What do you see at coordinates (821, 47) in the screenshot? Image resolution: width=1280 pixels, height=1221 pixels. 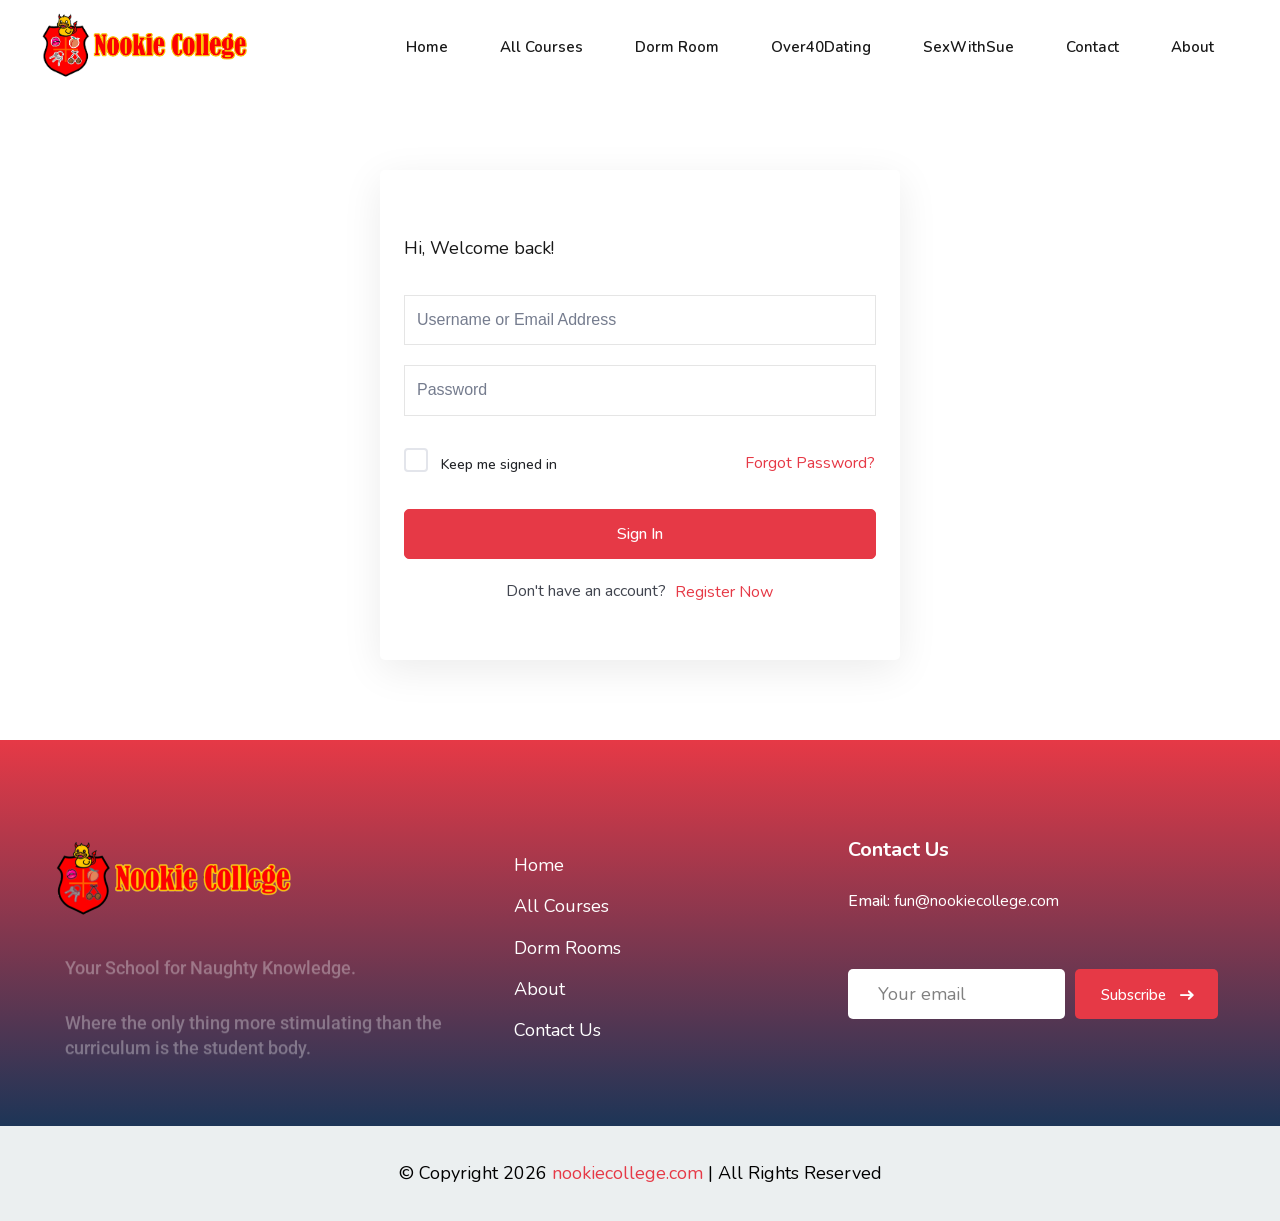 I see `Over40Dating` at bounding box center [821, 47].